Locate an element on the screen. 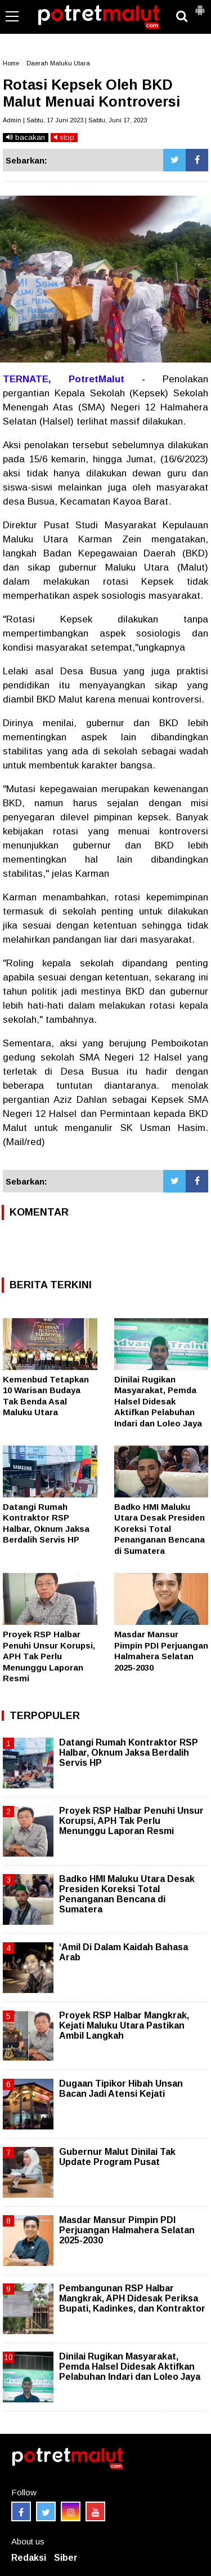  Dinilai Rugikan Masyarakat, Pemda Halsel Didesak Aktifkan Pelabuhan Indari dan Loleo Jaya is located at coordinates (158, 1401).